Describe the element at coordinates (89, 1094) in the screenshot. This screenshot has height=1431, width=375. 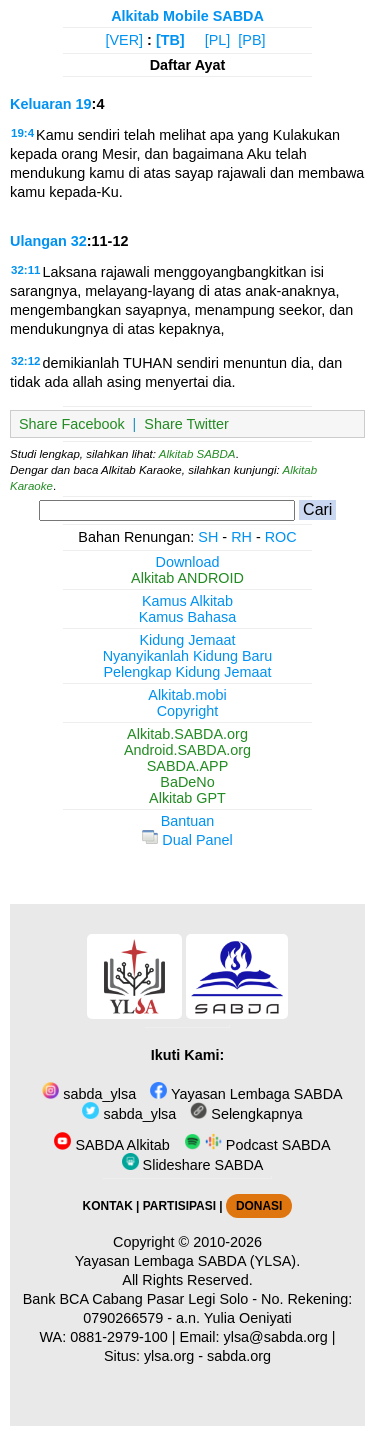
I see `sabda_ylsa` at that location.